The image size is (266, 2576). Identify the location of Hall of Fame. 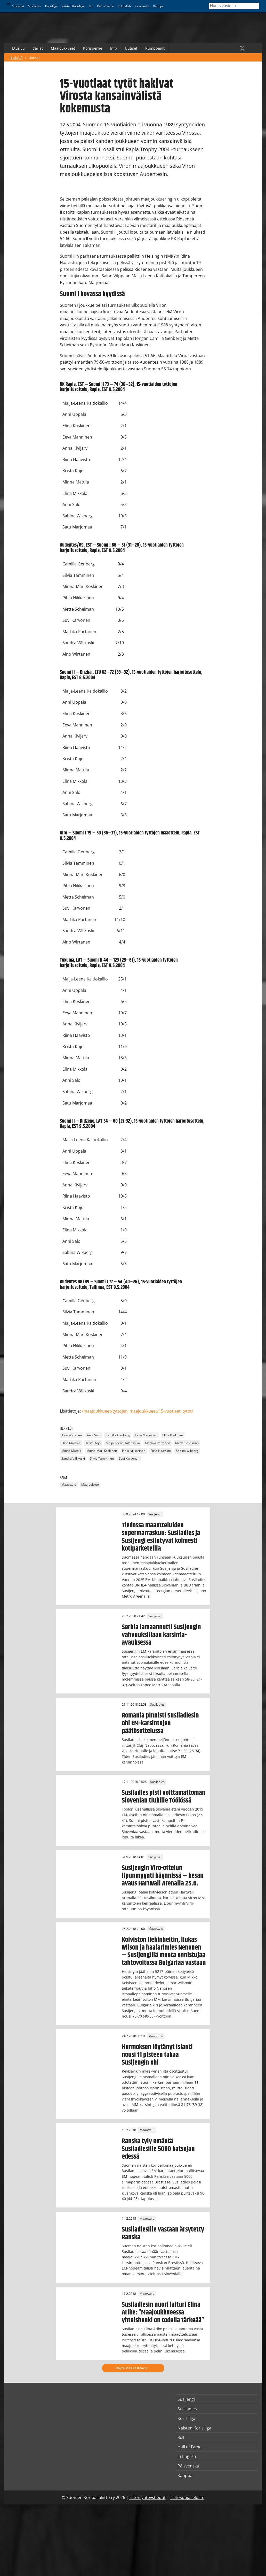
(105, 6).